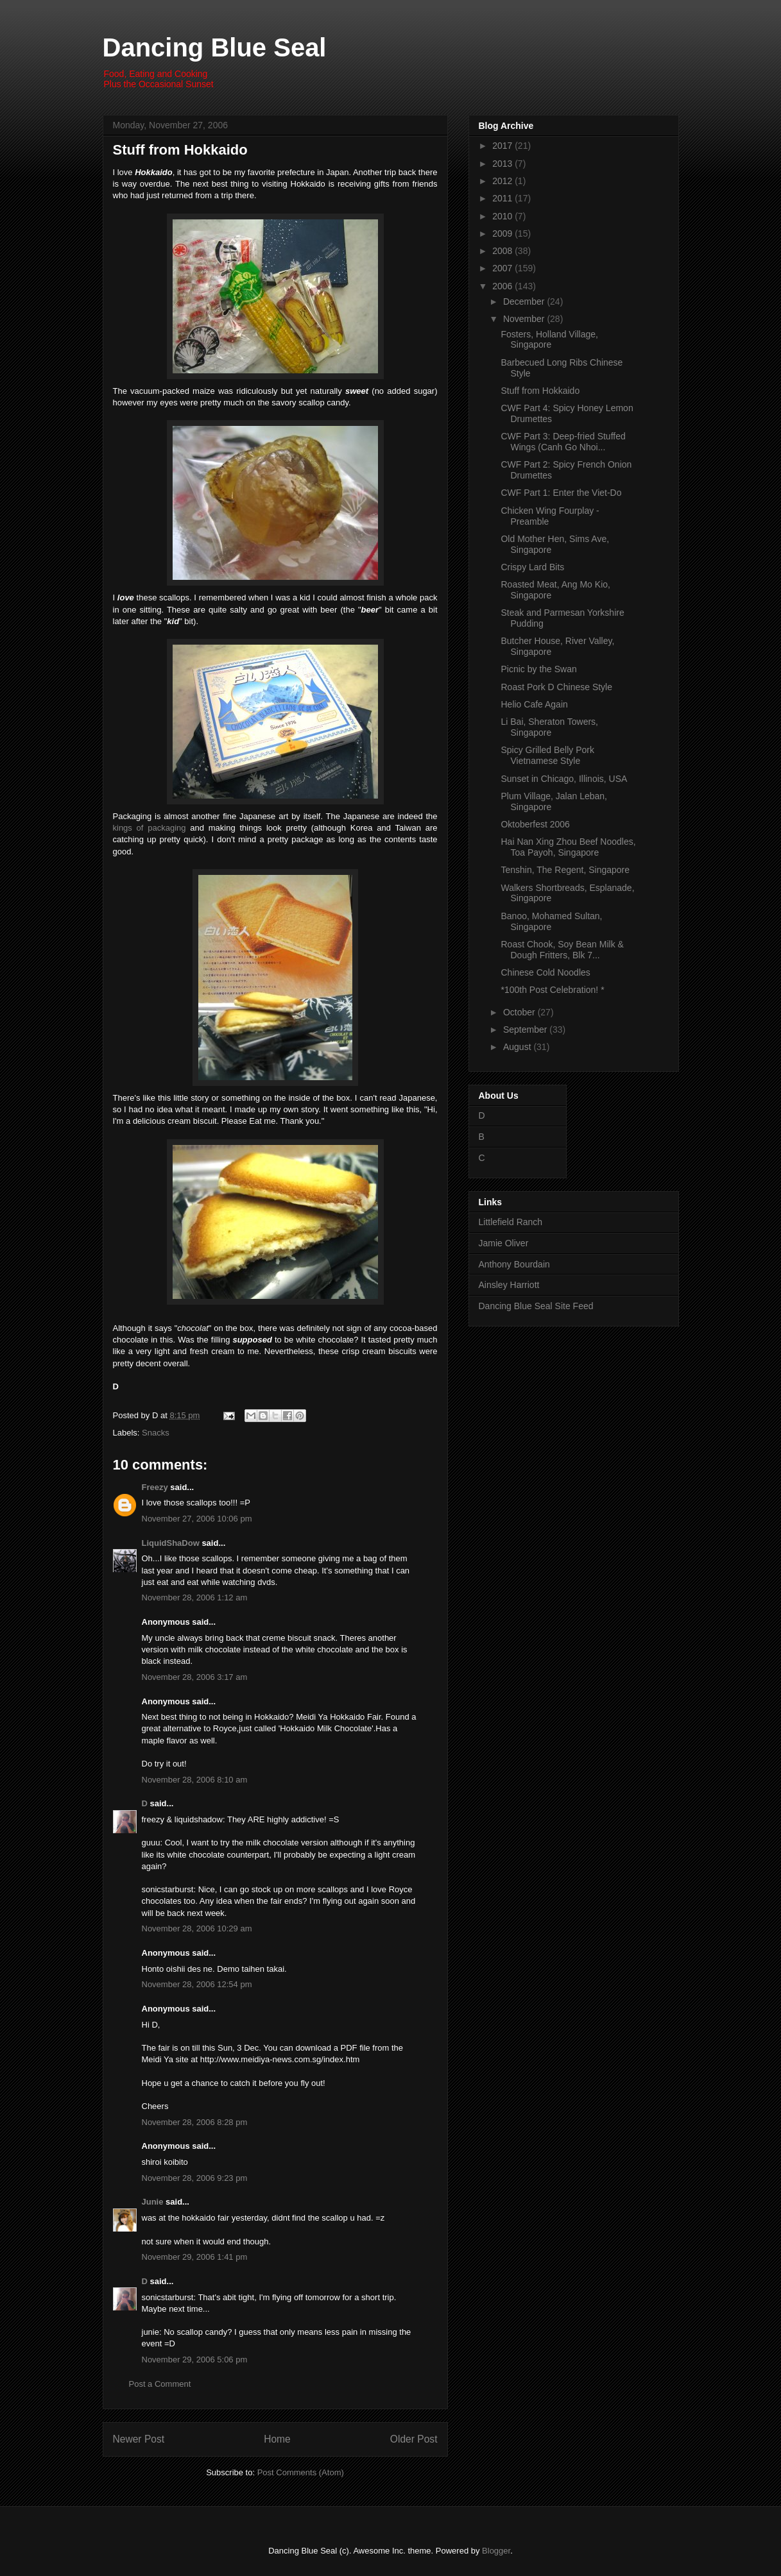  What do you see at coordinates (155, 1487) in the screenshot?
I see `Freezy` at bounding box center [155, 1487].